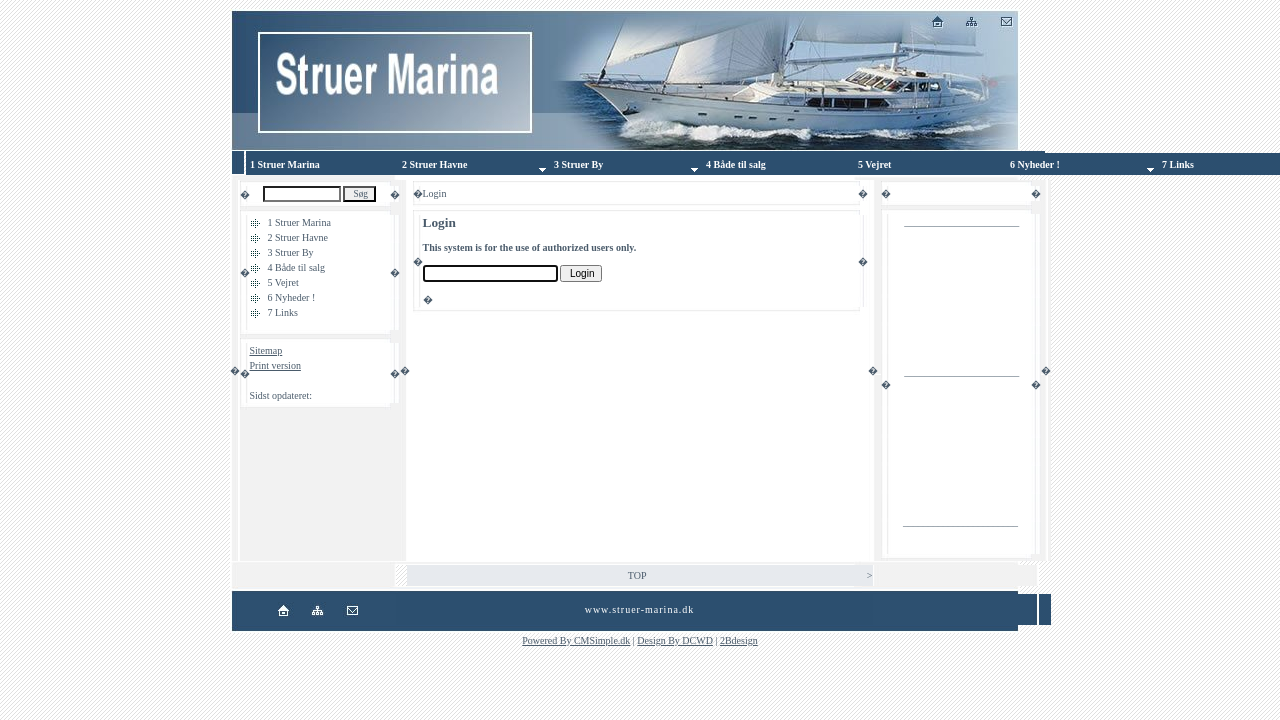 This screenshot has height=720, width=1280. Describe the element at coordinates (637, 575) in the screenshot. I see `TOP` at that location.